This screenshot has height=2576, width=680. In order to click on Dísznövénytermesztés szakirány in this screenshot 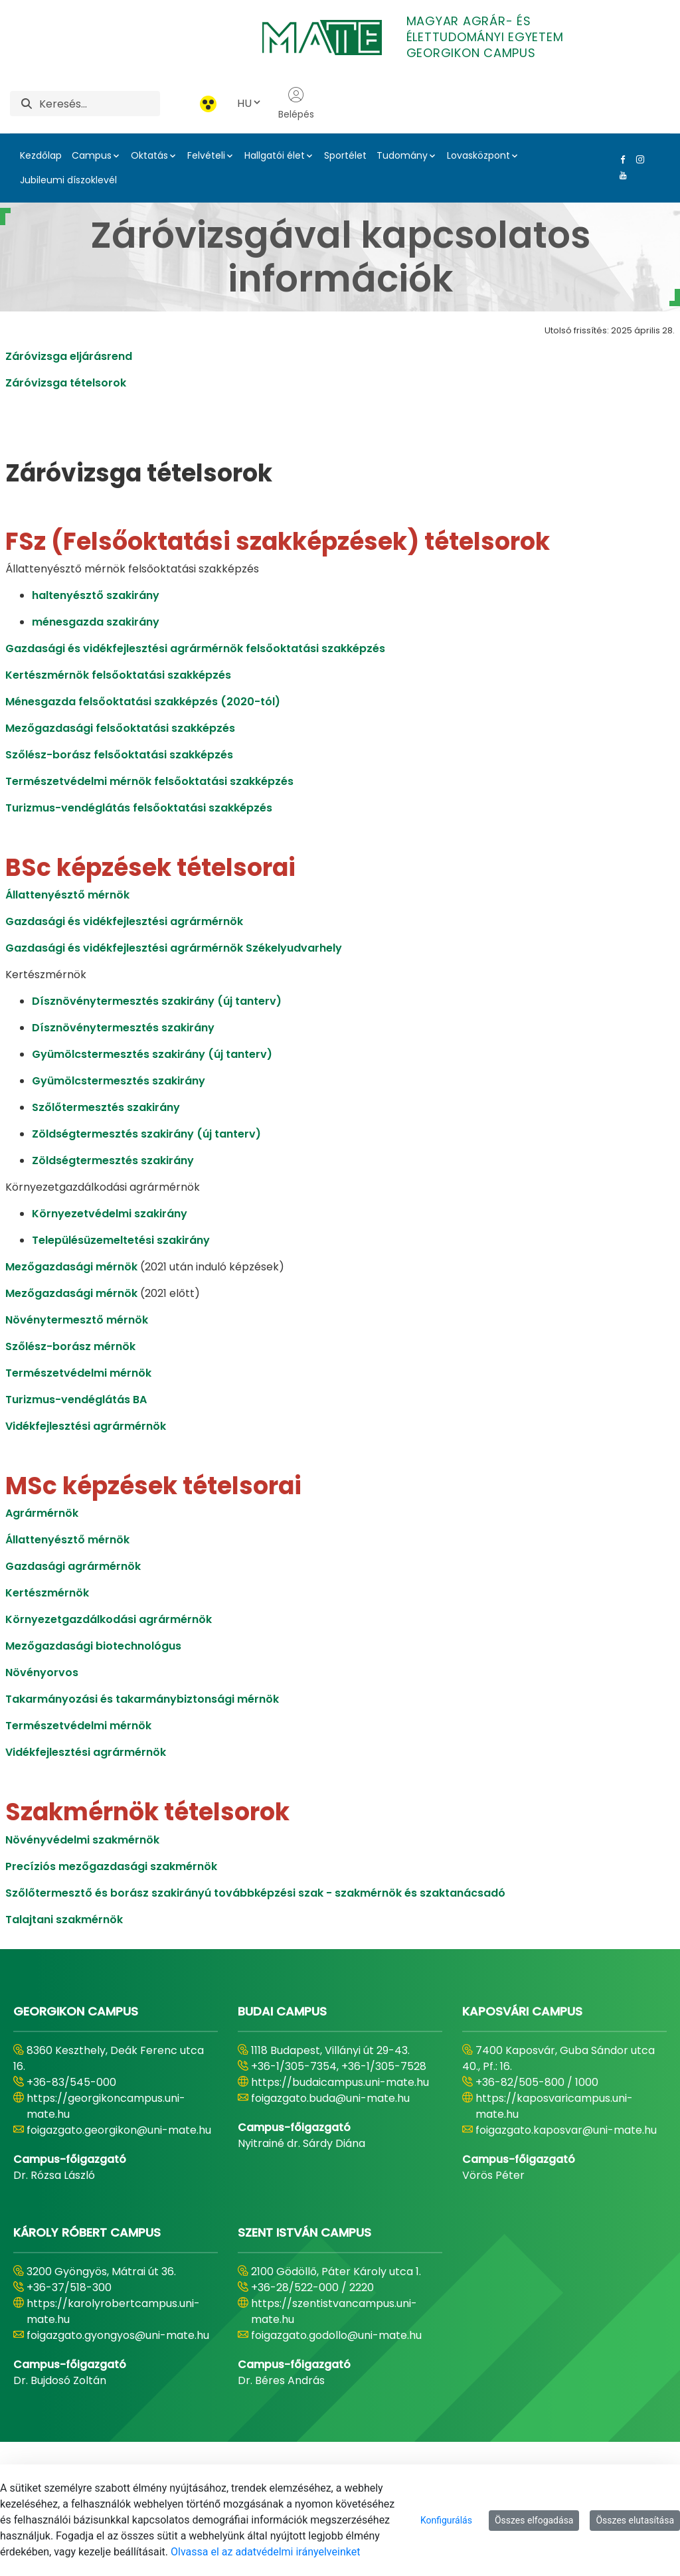, I will do `click(123, 1027)`.